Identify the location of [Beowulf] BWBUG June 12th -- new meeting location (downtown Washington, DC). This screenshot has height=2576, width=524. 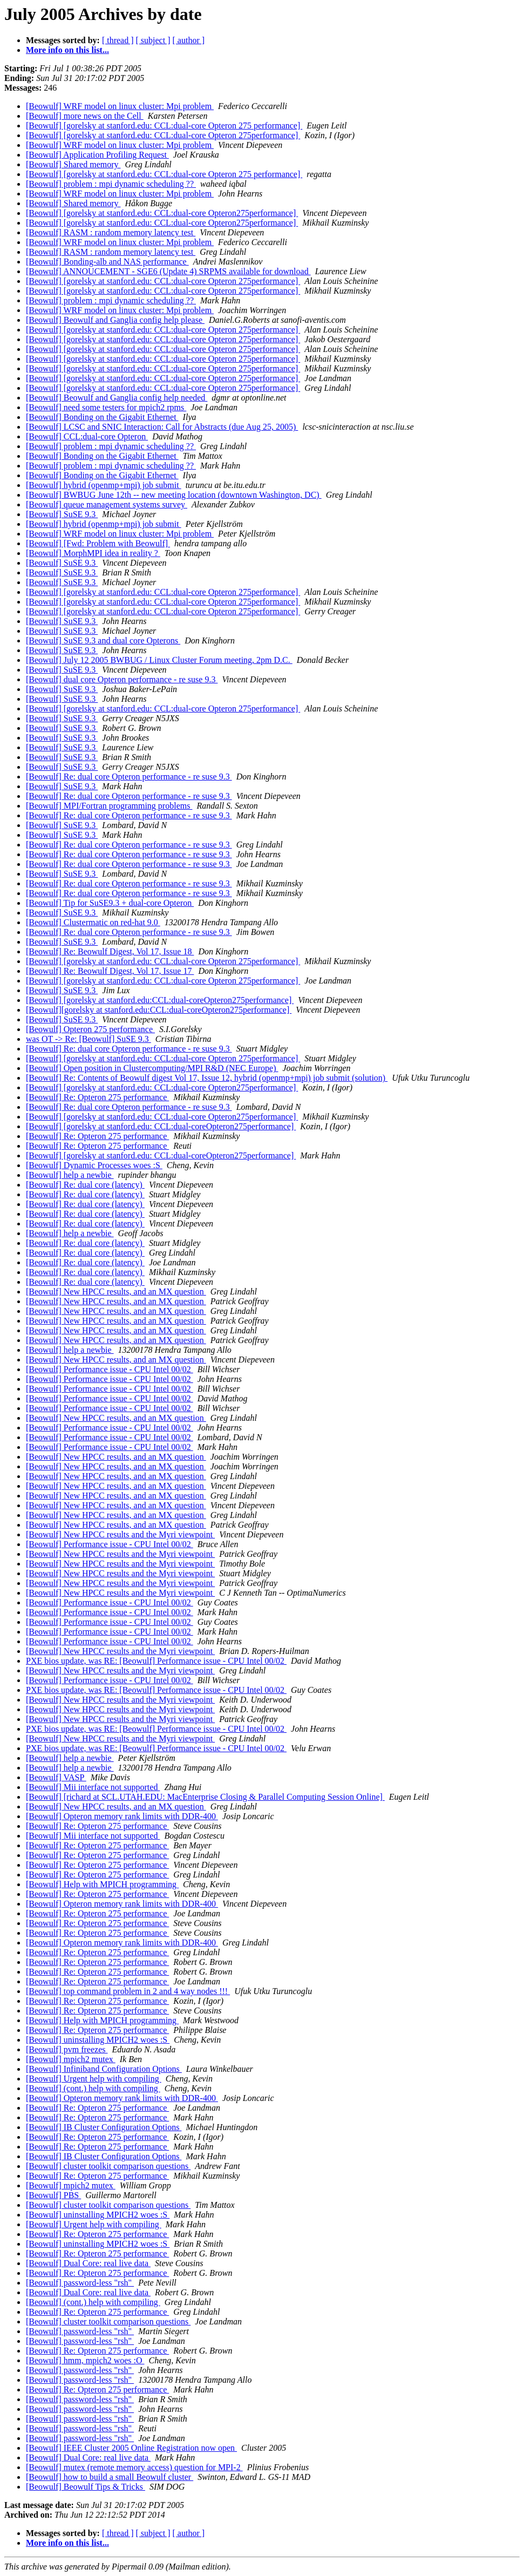
(174, 494).